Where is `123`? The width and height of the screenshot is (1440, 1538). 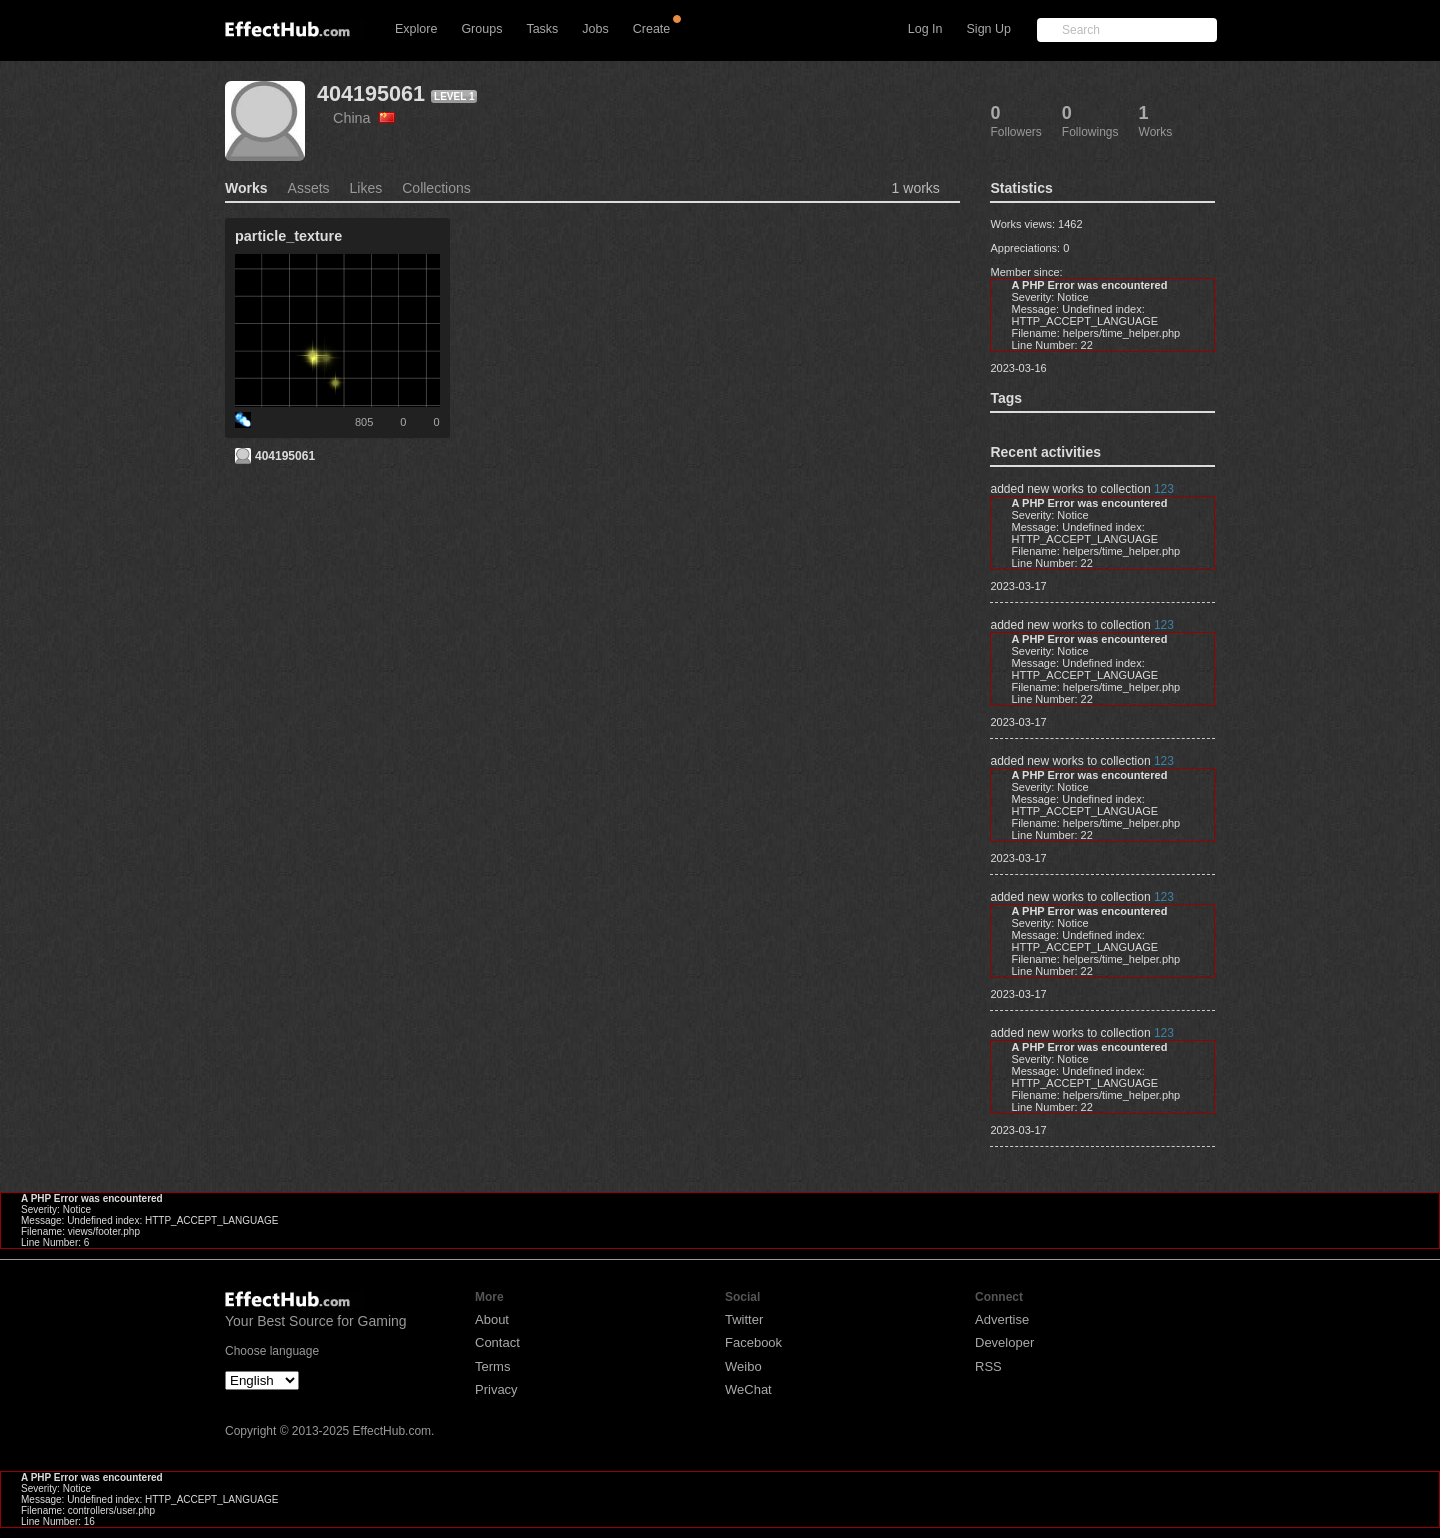
123 is located at coordinates (1164, 489).